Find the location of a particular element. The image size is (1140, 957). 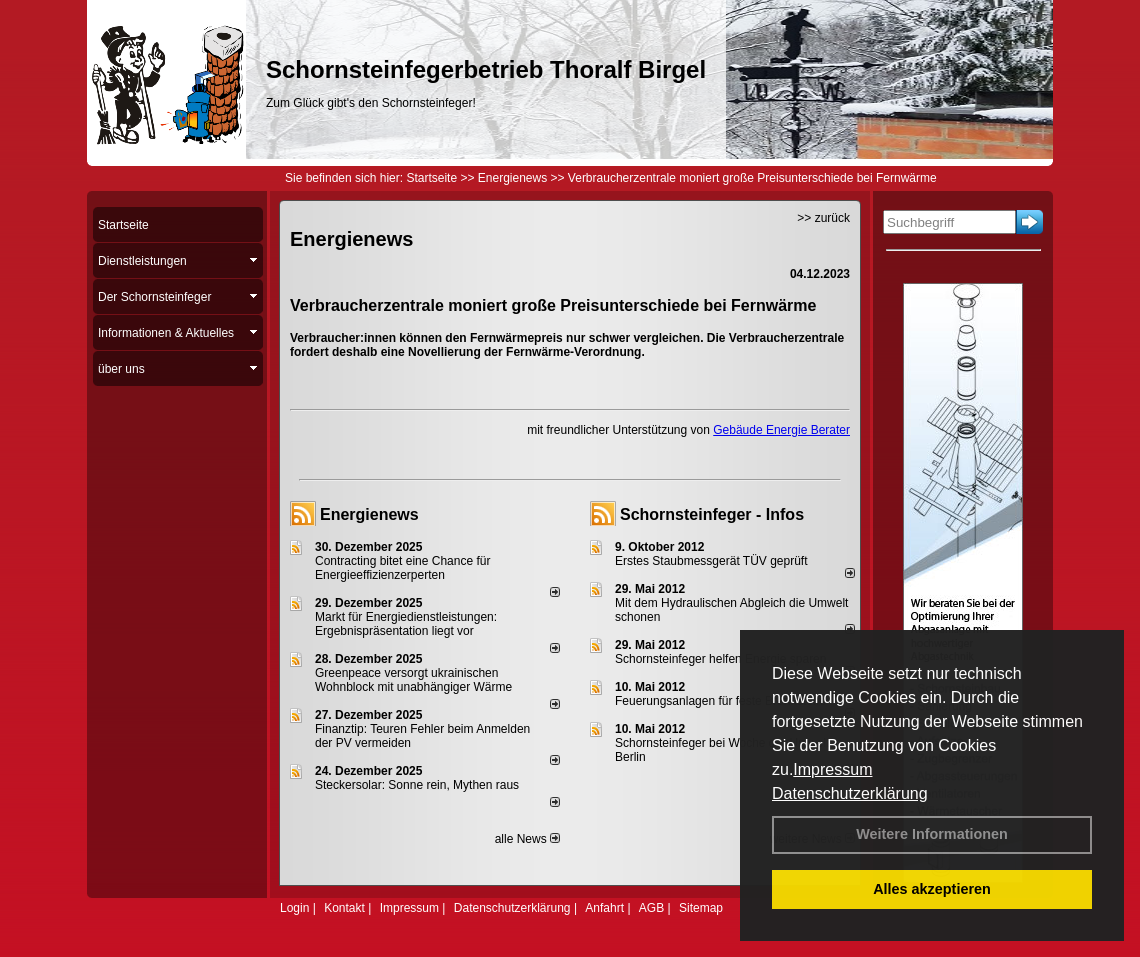

Markt für Energiedienstleistungen: Ergebnispräsentation liegt vor is located at coordinates (406, 624).